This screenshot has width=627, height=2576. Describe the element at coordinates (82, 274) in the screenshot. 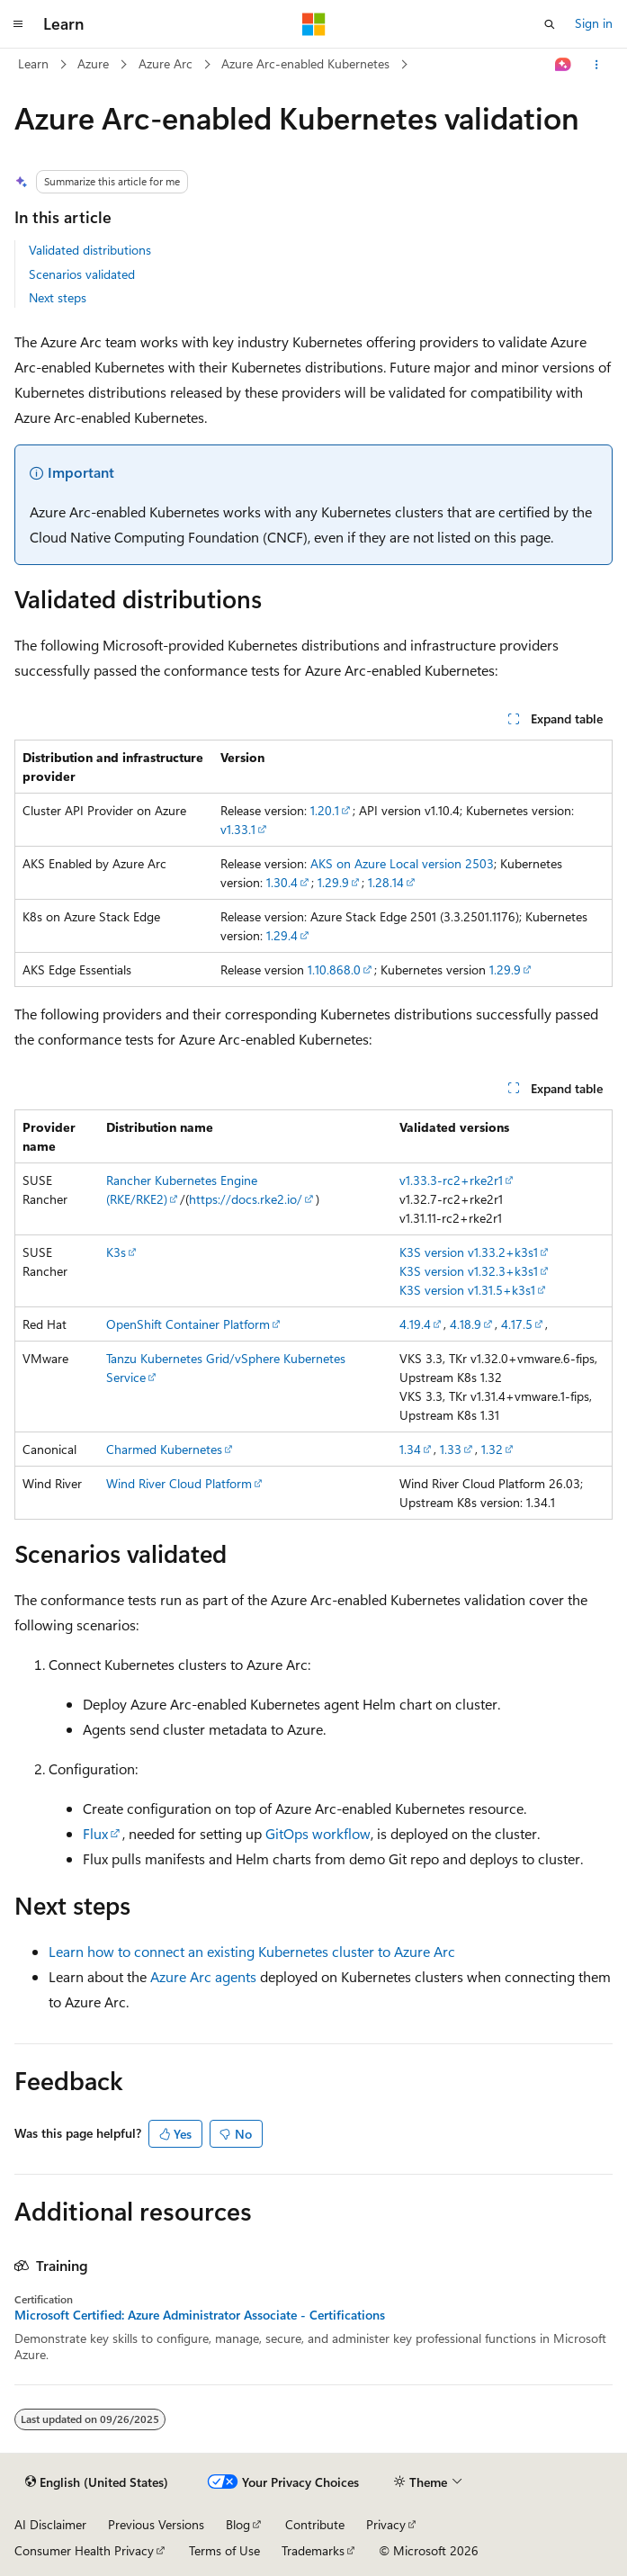

I see `Scenarios validated` at that location.